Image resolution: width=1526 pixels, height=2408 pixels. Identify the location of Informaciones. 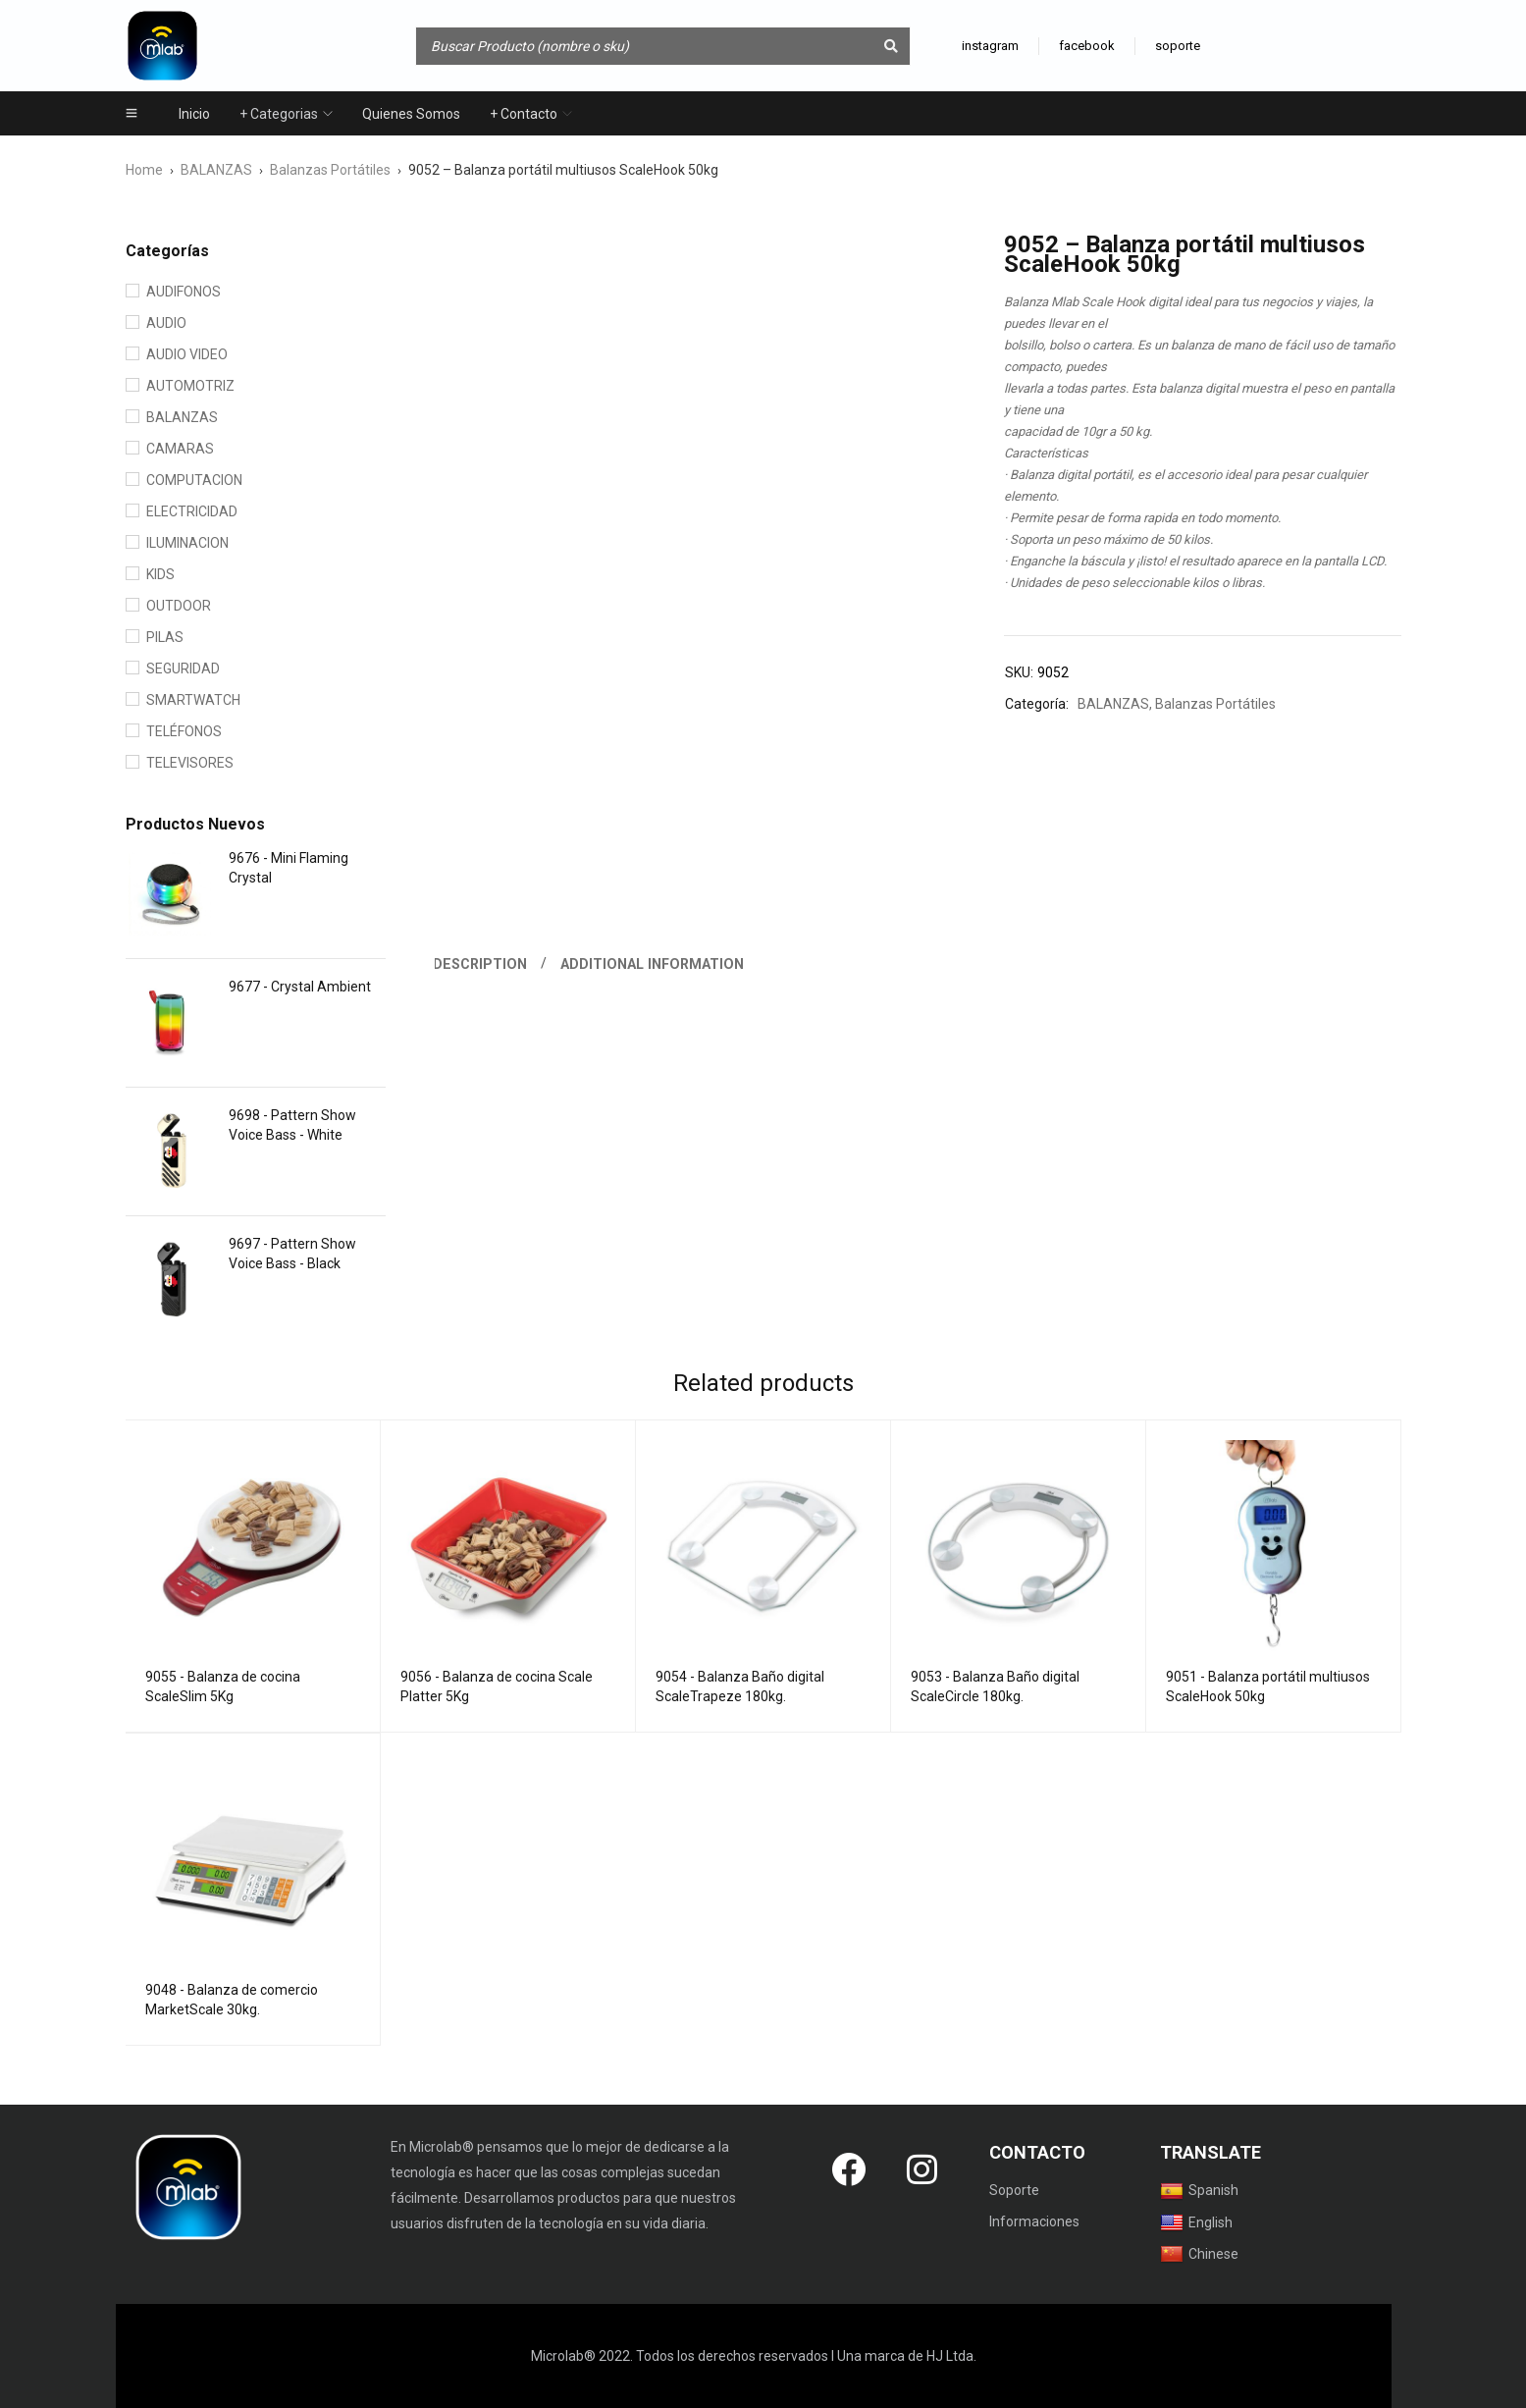
(1034, 2221).